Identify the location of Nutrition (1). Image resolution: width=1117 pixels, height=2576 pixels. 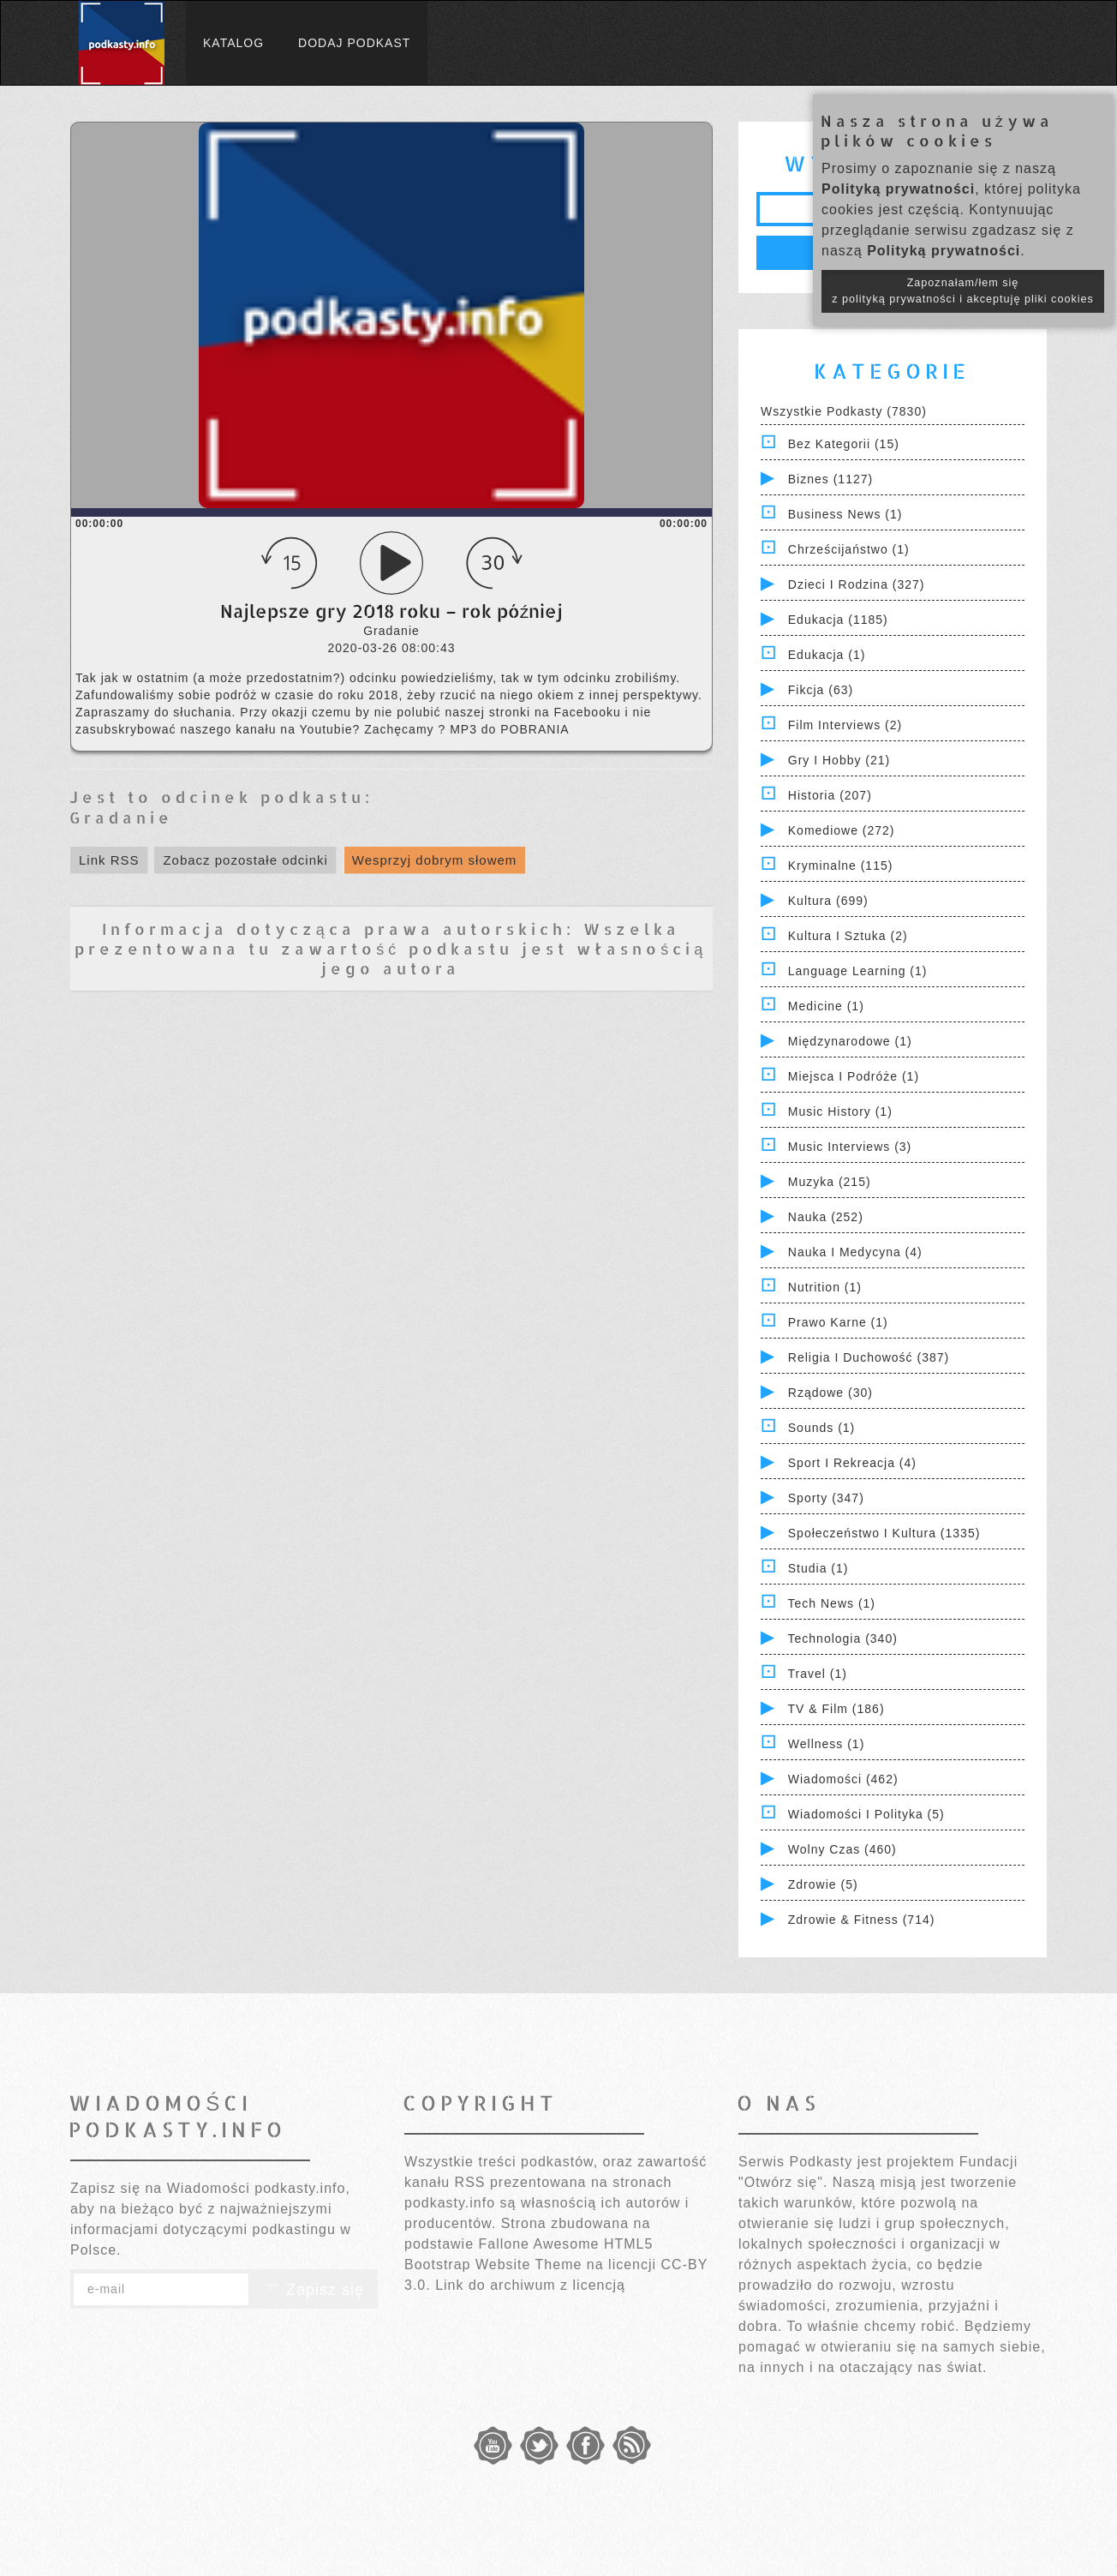
(825, 1287).